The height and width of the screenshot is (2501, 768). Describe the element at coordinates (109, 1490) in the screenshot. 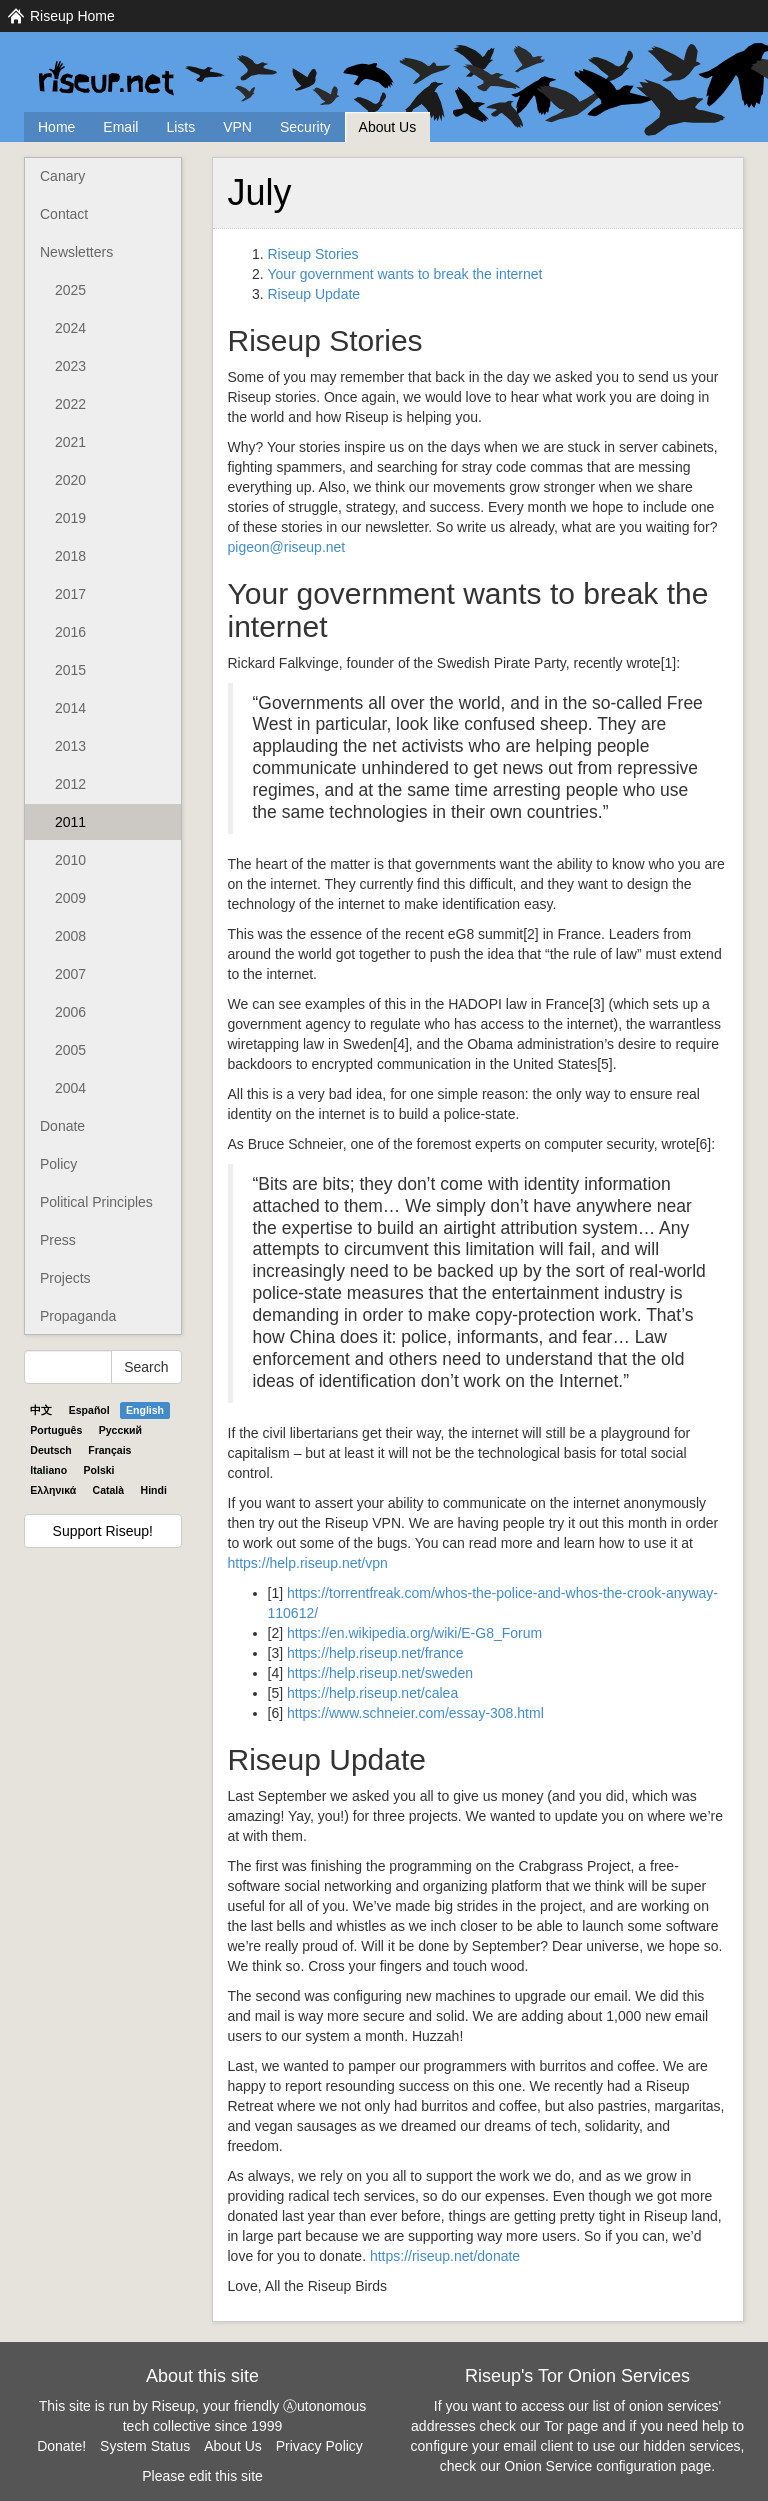

I see `Català` at that location.